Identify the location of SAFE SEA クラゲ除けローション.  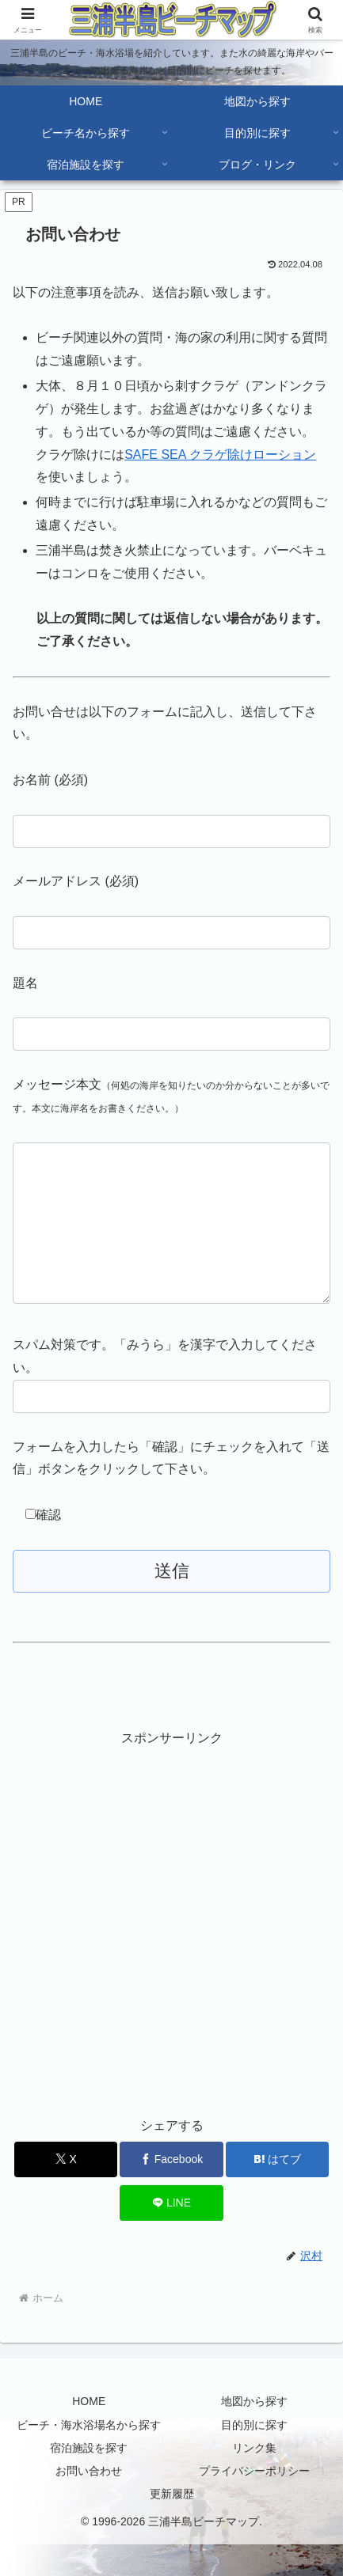
(220, 454).